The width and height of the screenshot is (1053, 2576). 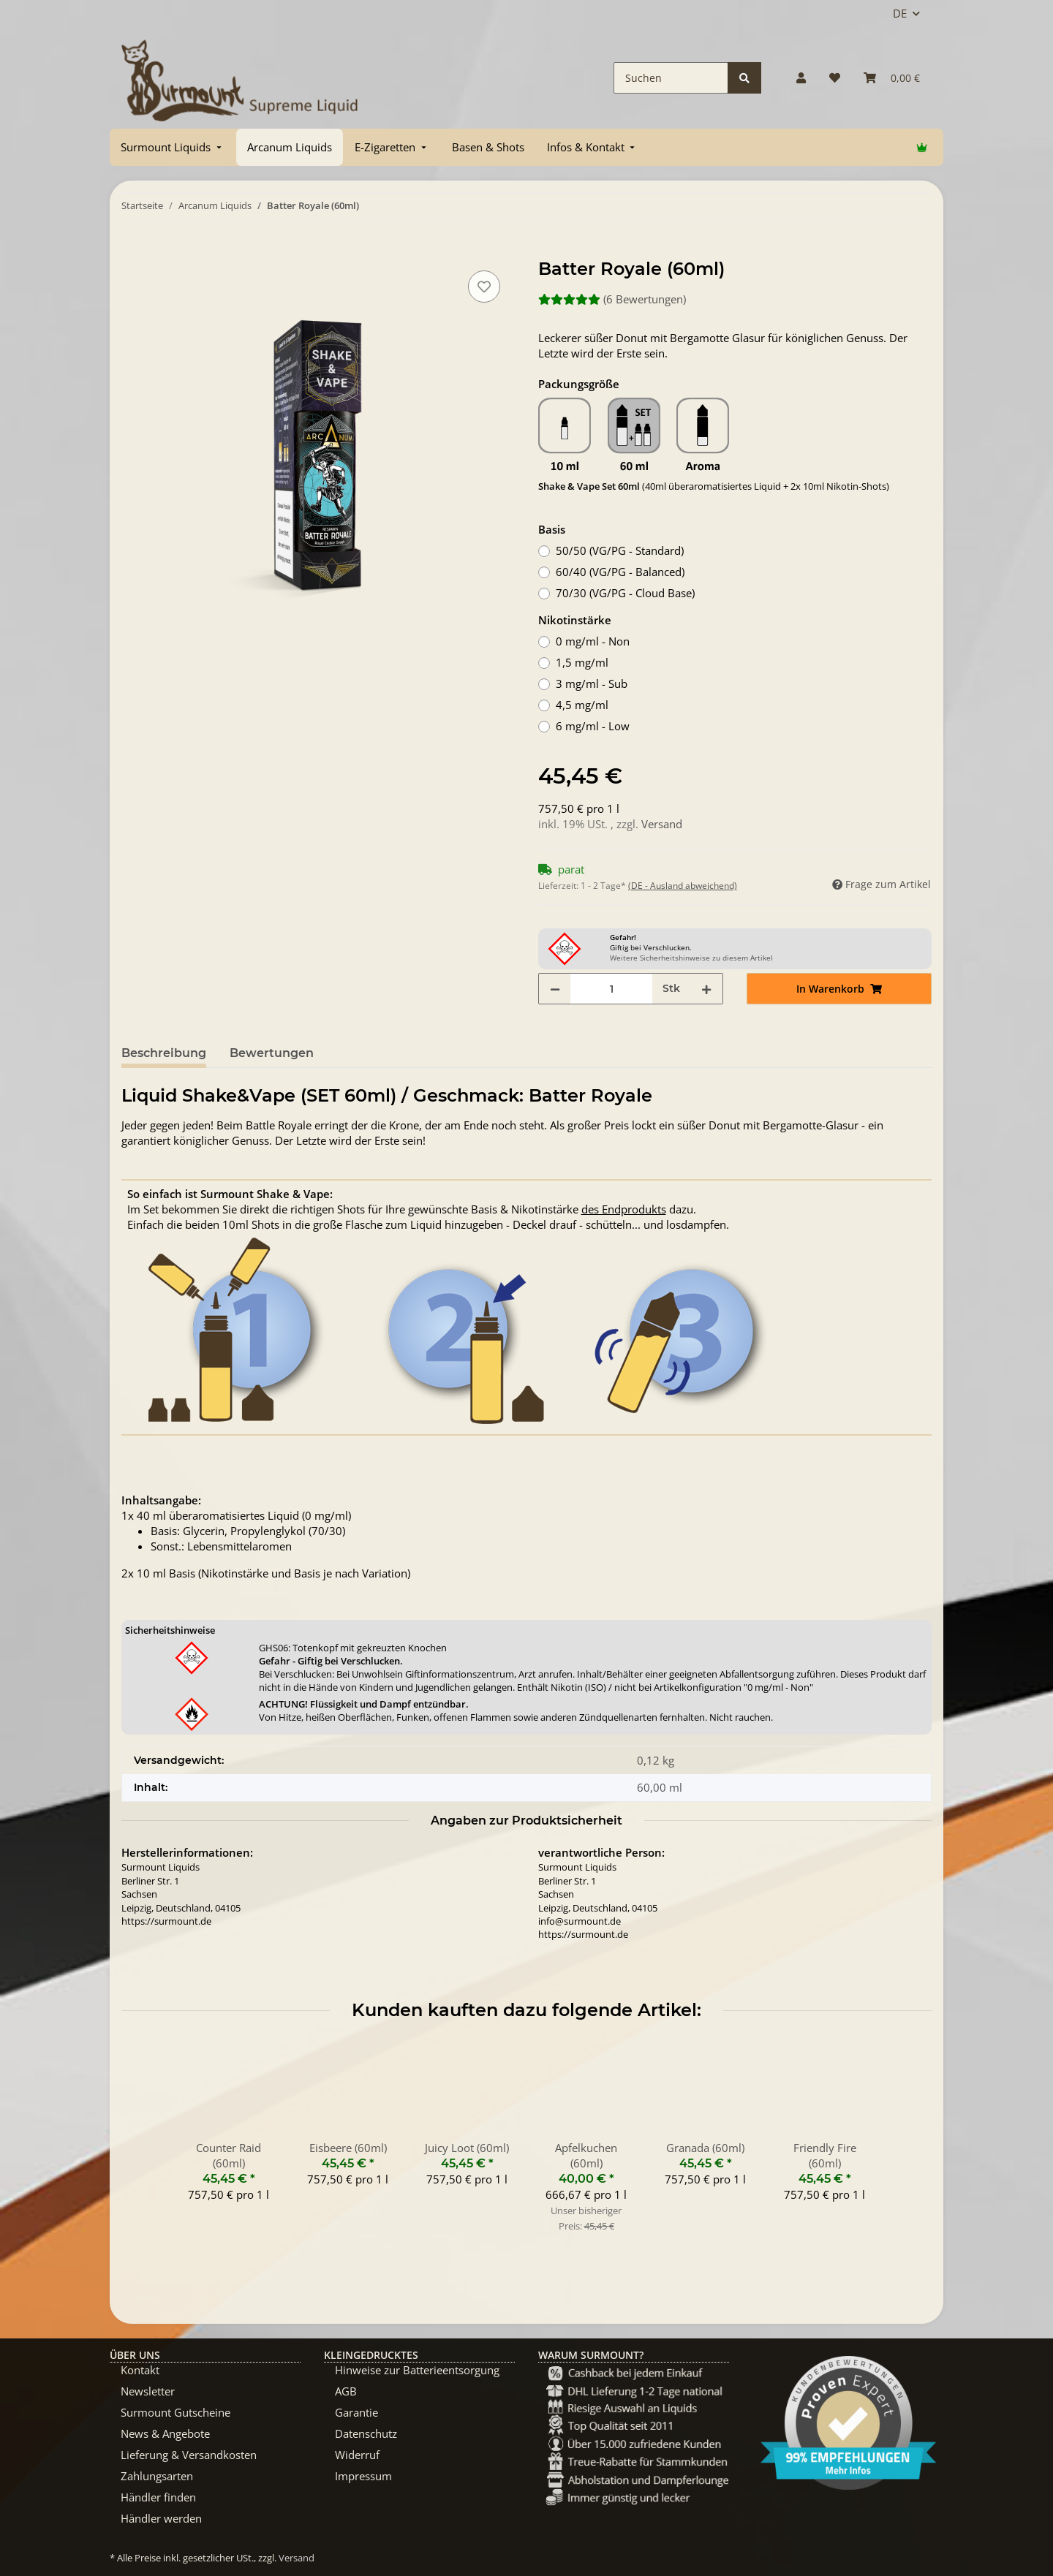 What do you see at coordinates (356, 2412) in the screenshot?
I see `Garantie` at bounding box center [356, 2412].